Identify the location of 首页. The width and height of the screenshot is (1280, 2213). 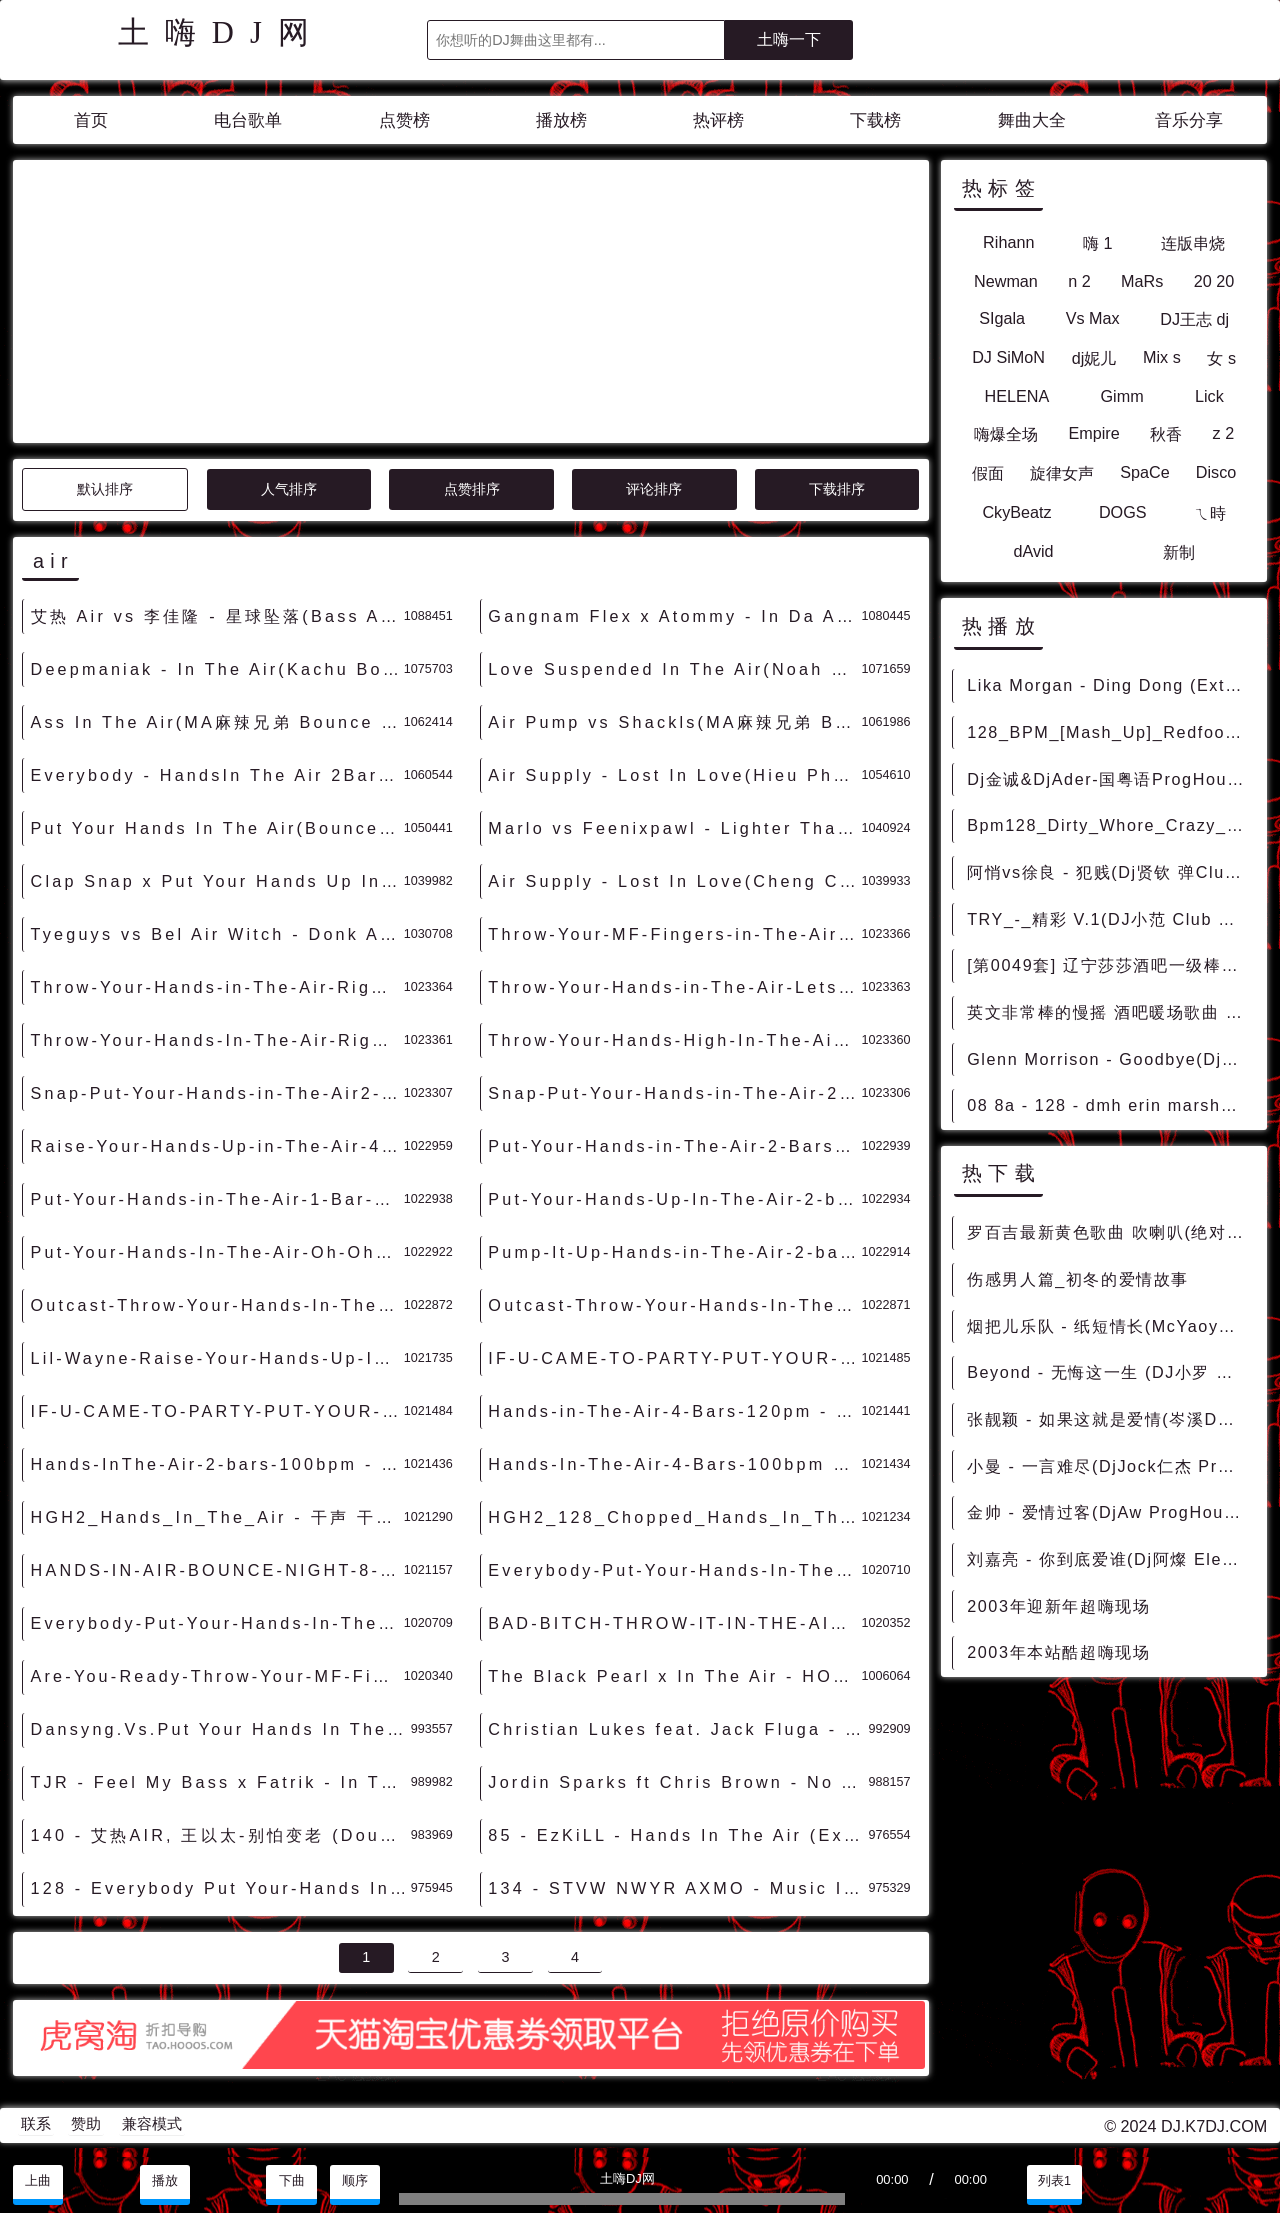
(91, 120).